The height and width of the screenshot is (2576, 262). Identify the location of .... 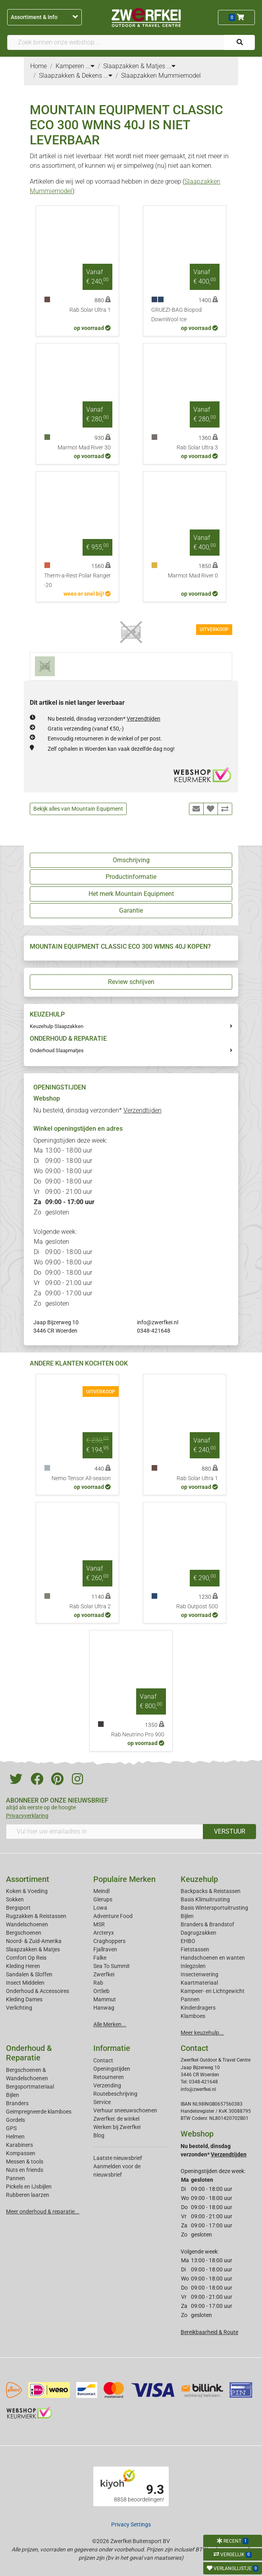
(90, 66).